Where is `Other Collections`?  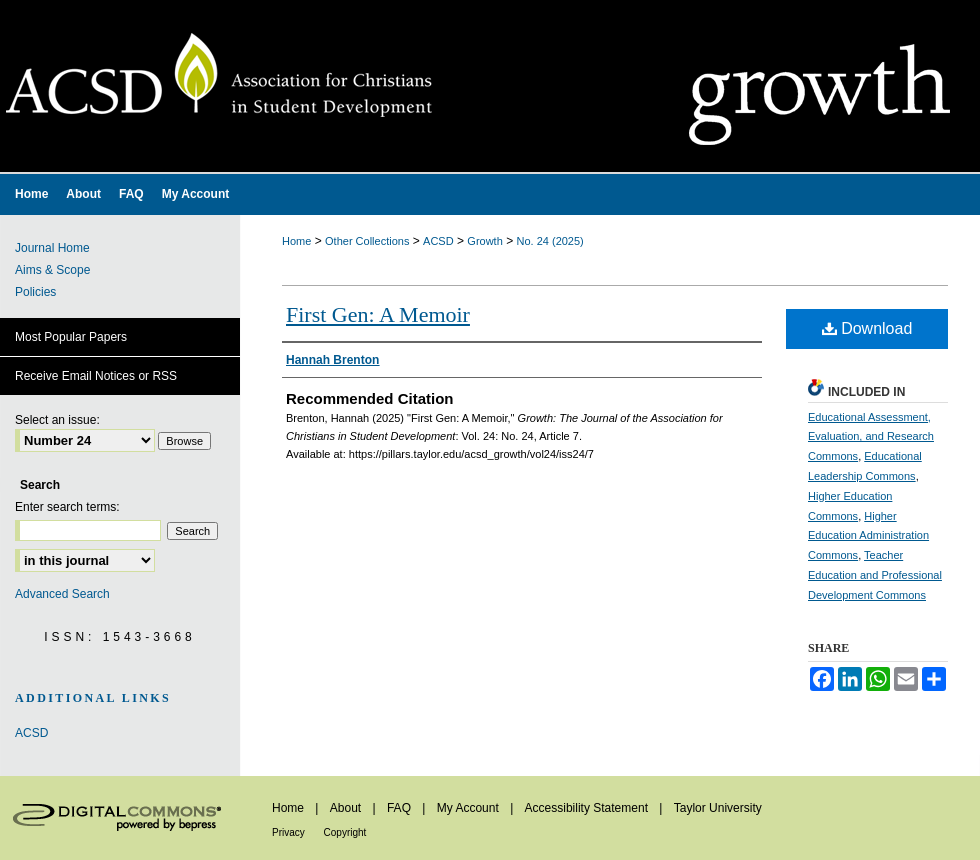 Other Collections is located at coordinates (367, 241).